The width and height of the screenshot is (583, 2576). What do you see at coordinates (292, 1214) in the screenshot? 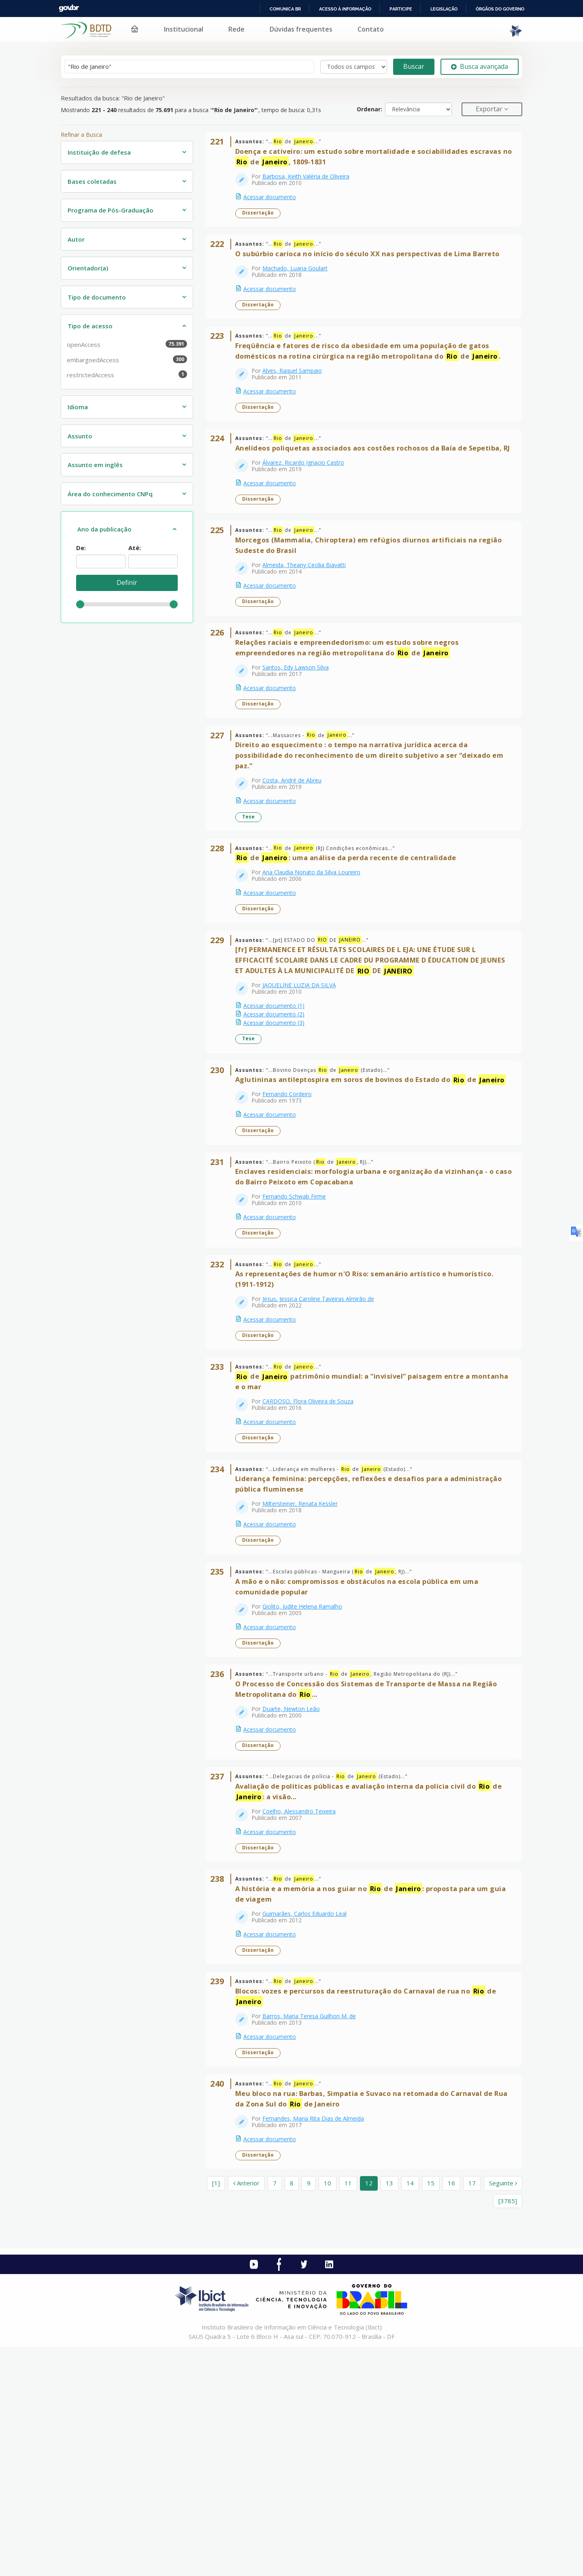
I see `Fernando Cordeiro` at bounding box center [292, 1214].